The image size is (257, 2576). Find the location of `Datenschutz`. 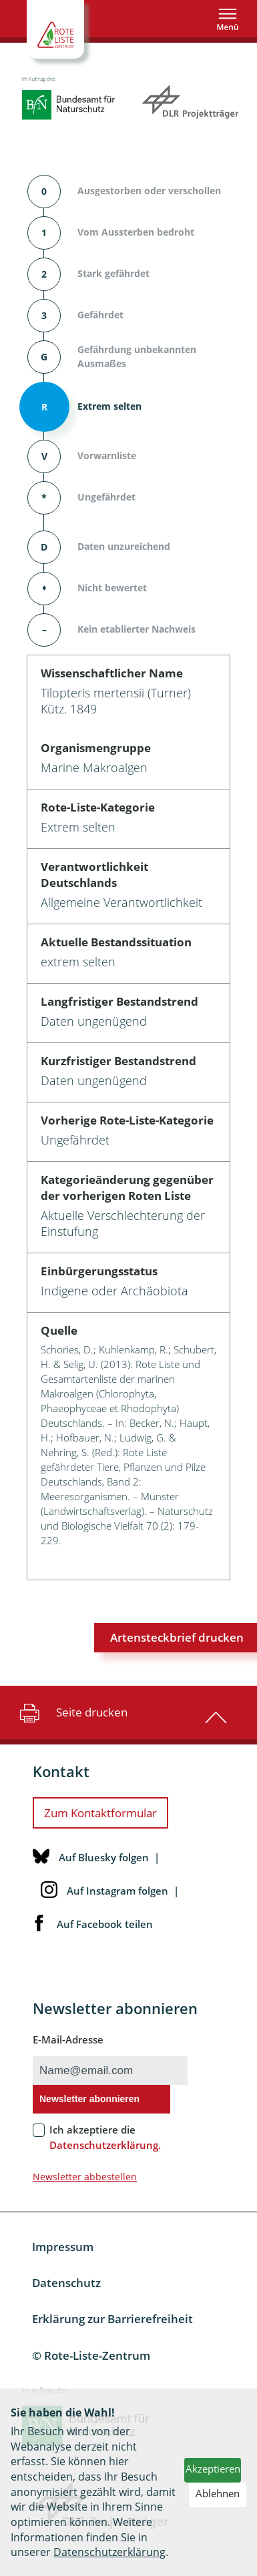

Datenschutz is located at coordinates (66, 2282).